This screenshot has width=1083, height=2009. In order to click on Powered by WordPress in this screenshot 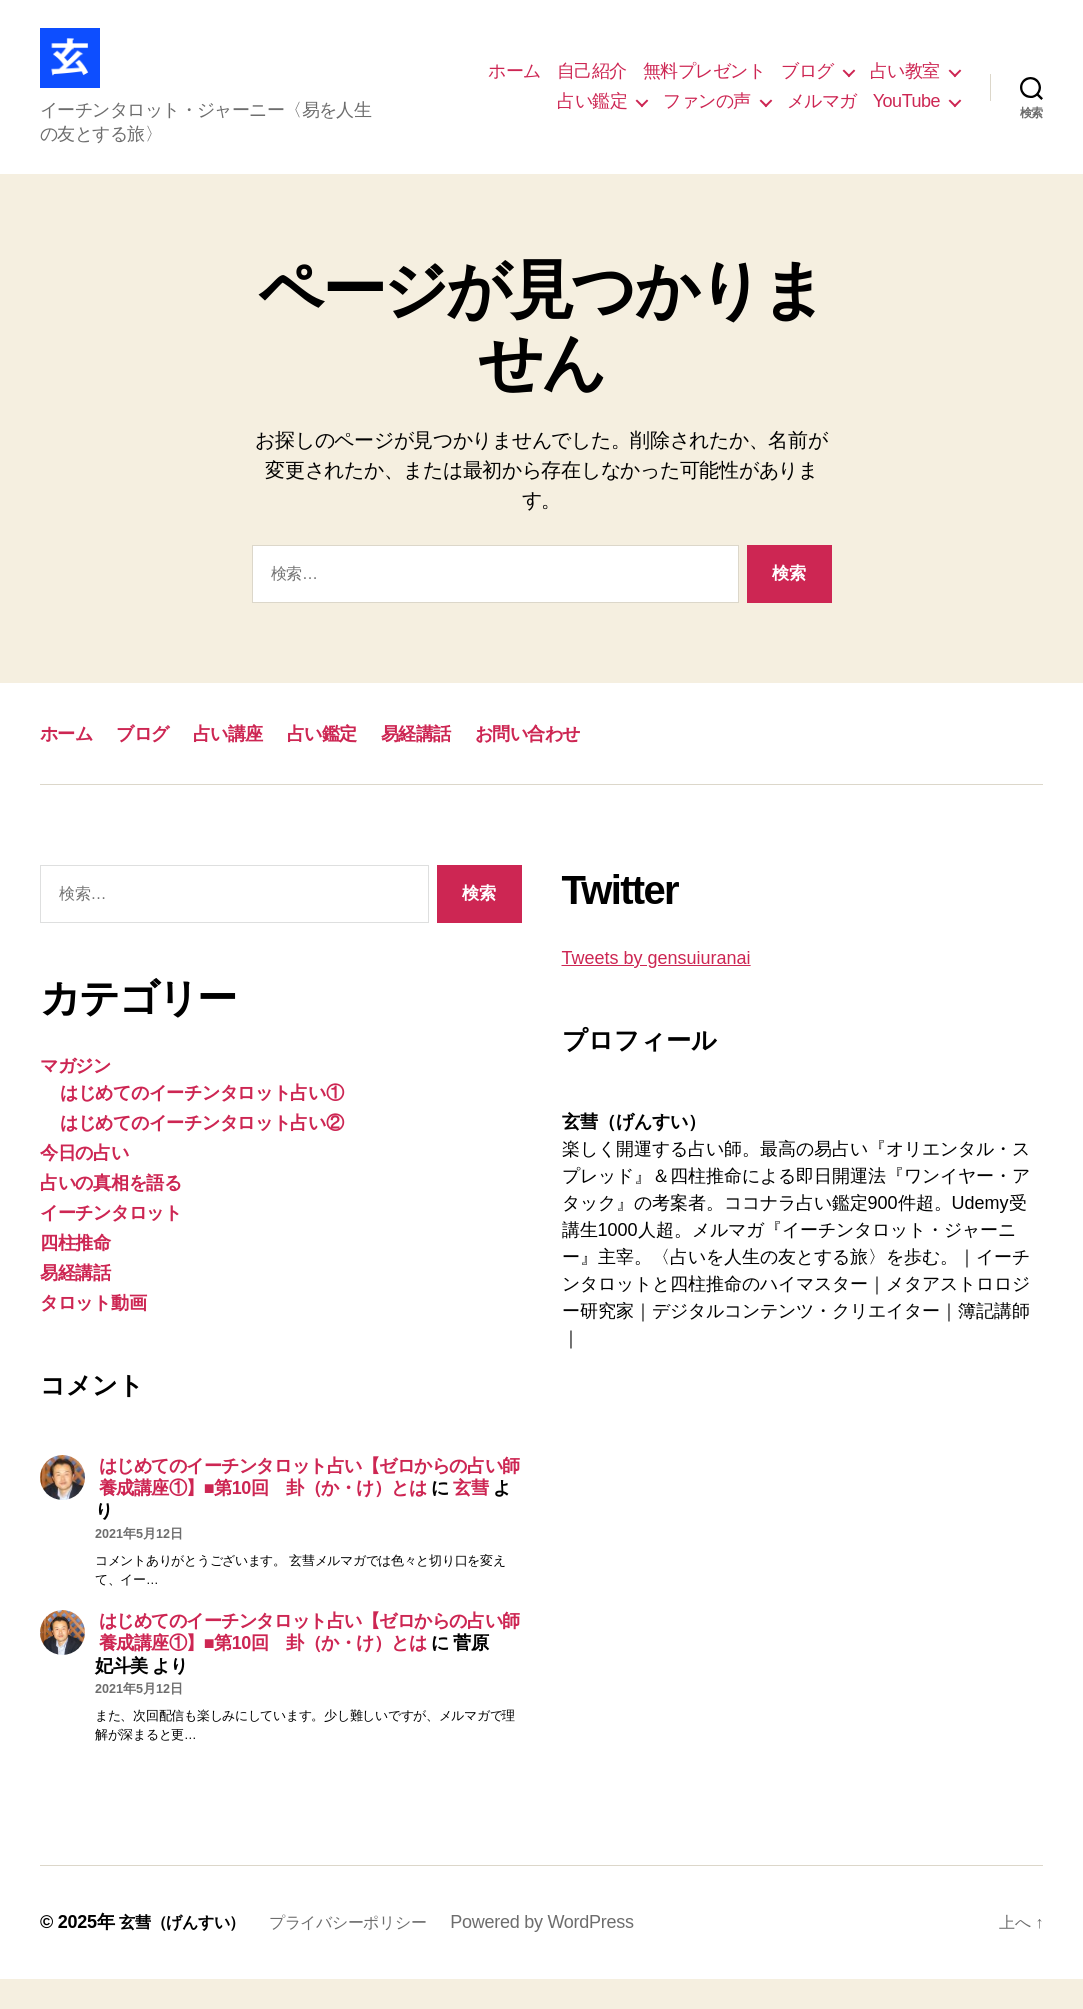, I will do `click(577, 1952)`.